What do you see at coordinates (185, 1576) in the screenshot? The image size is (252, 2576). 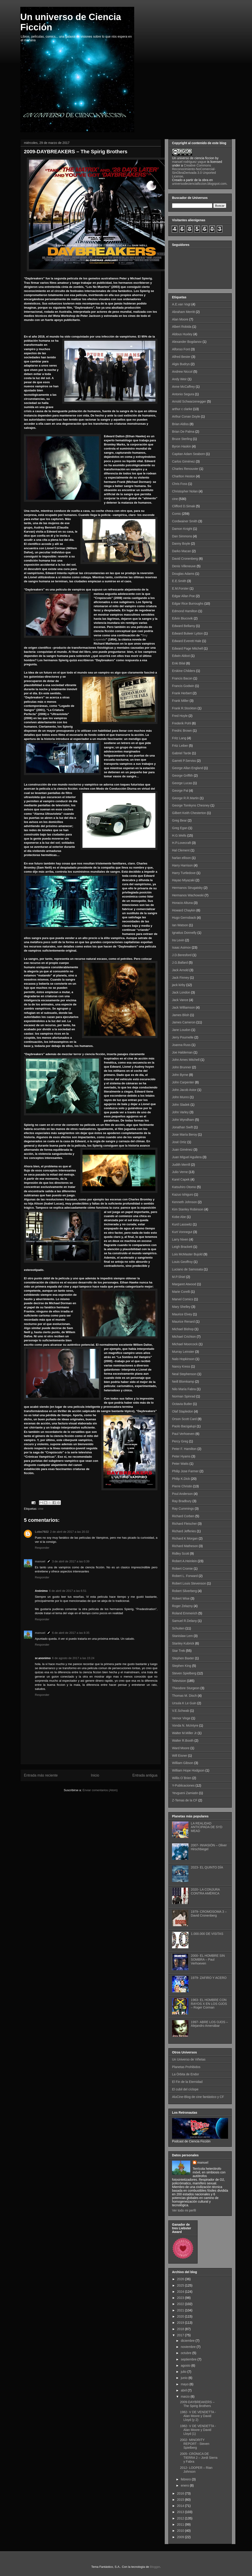 I see `Robert L. Forward` at bounding box center [185, 1576].